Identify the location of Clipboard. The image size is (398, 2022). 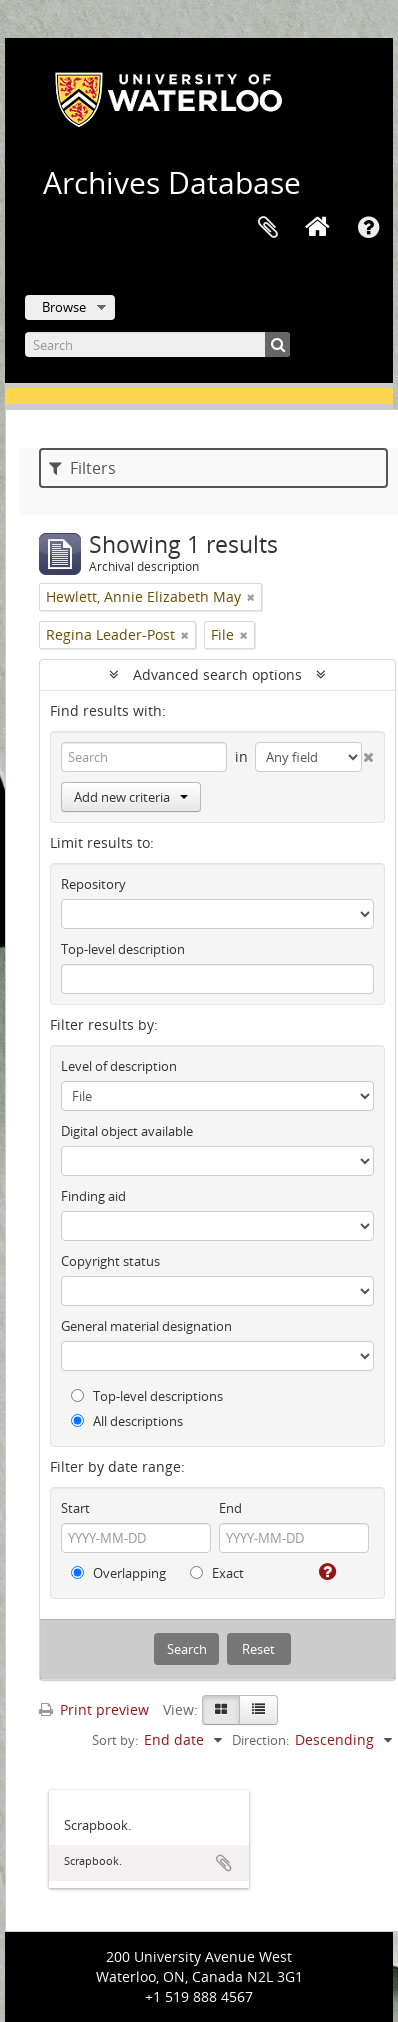
(268, 228).